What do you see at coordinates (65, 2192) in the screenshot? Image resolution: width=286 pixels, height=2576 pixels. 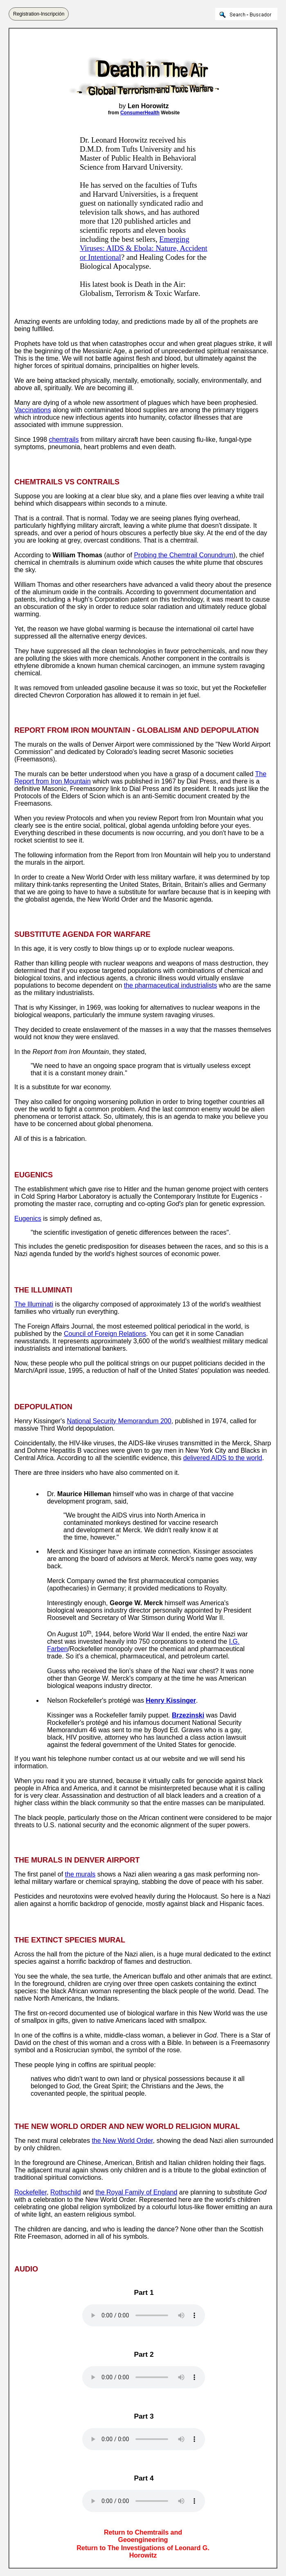 I see `Rothschild` at bounding box center [65, 2192].